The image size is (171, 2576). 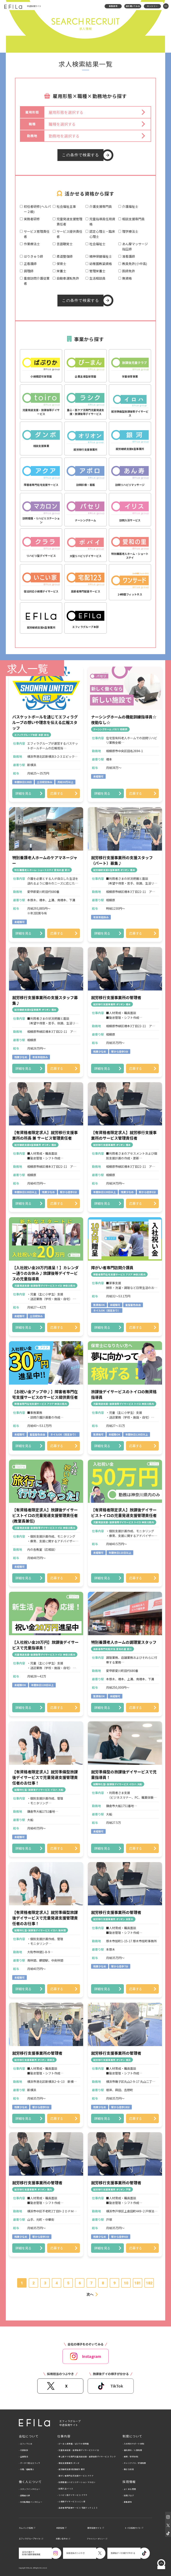 I want to click on - 高齢者専門配食サービス 宅配クック１２３, so click(x=77, y=2507).